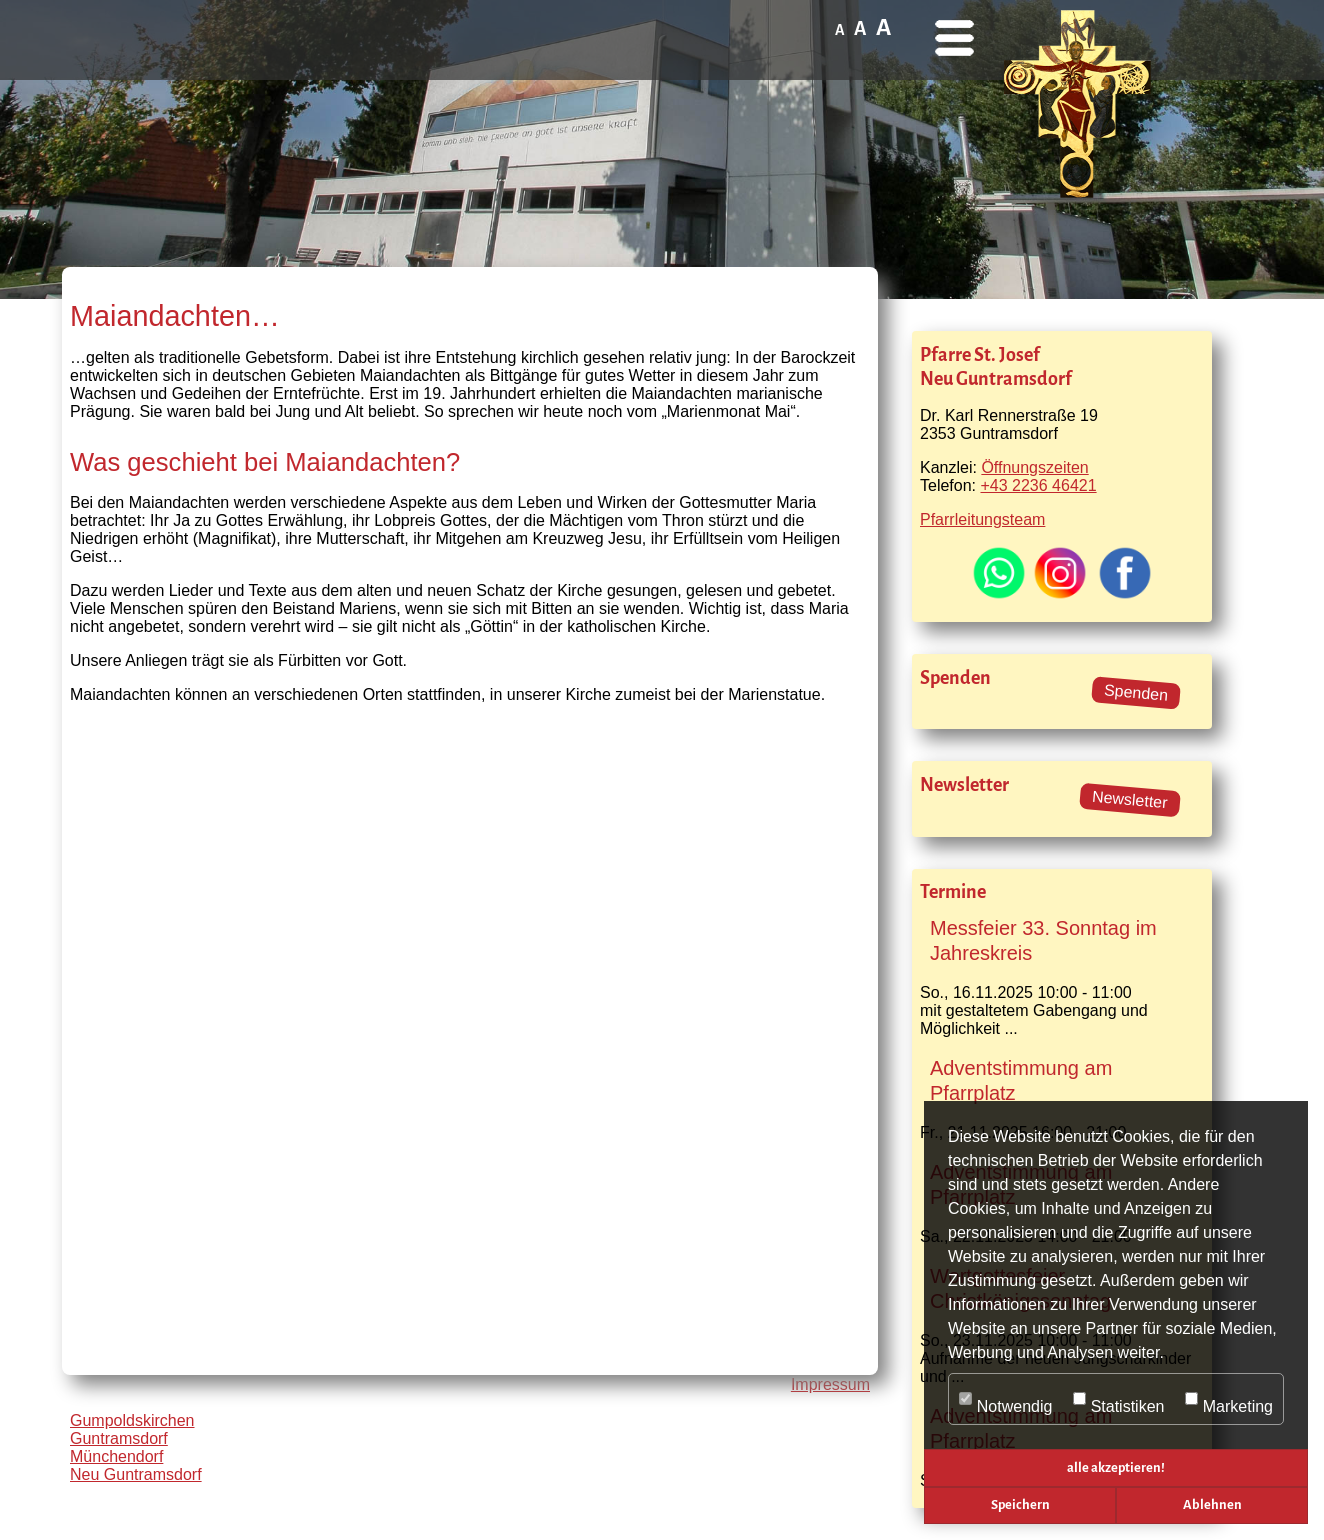  Describe the element at coordinates (830, 1384) in the screenshot. I see `Impressum` at that location.